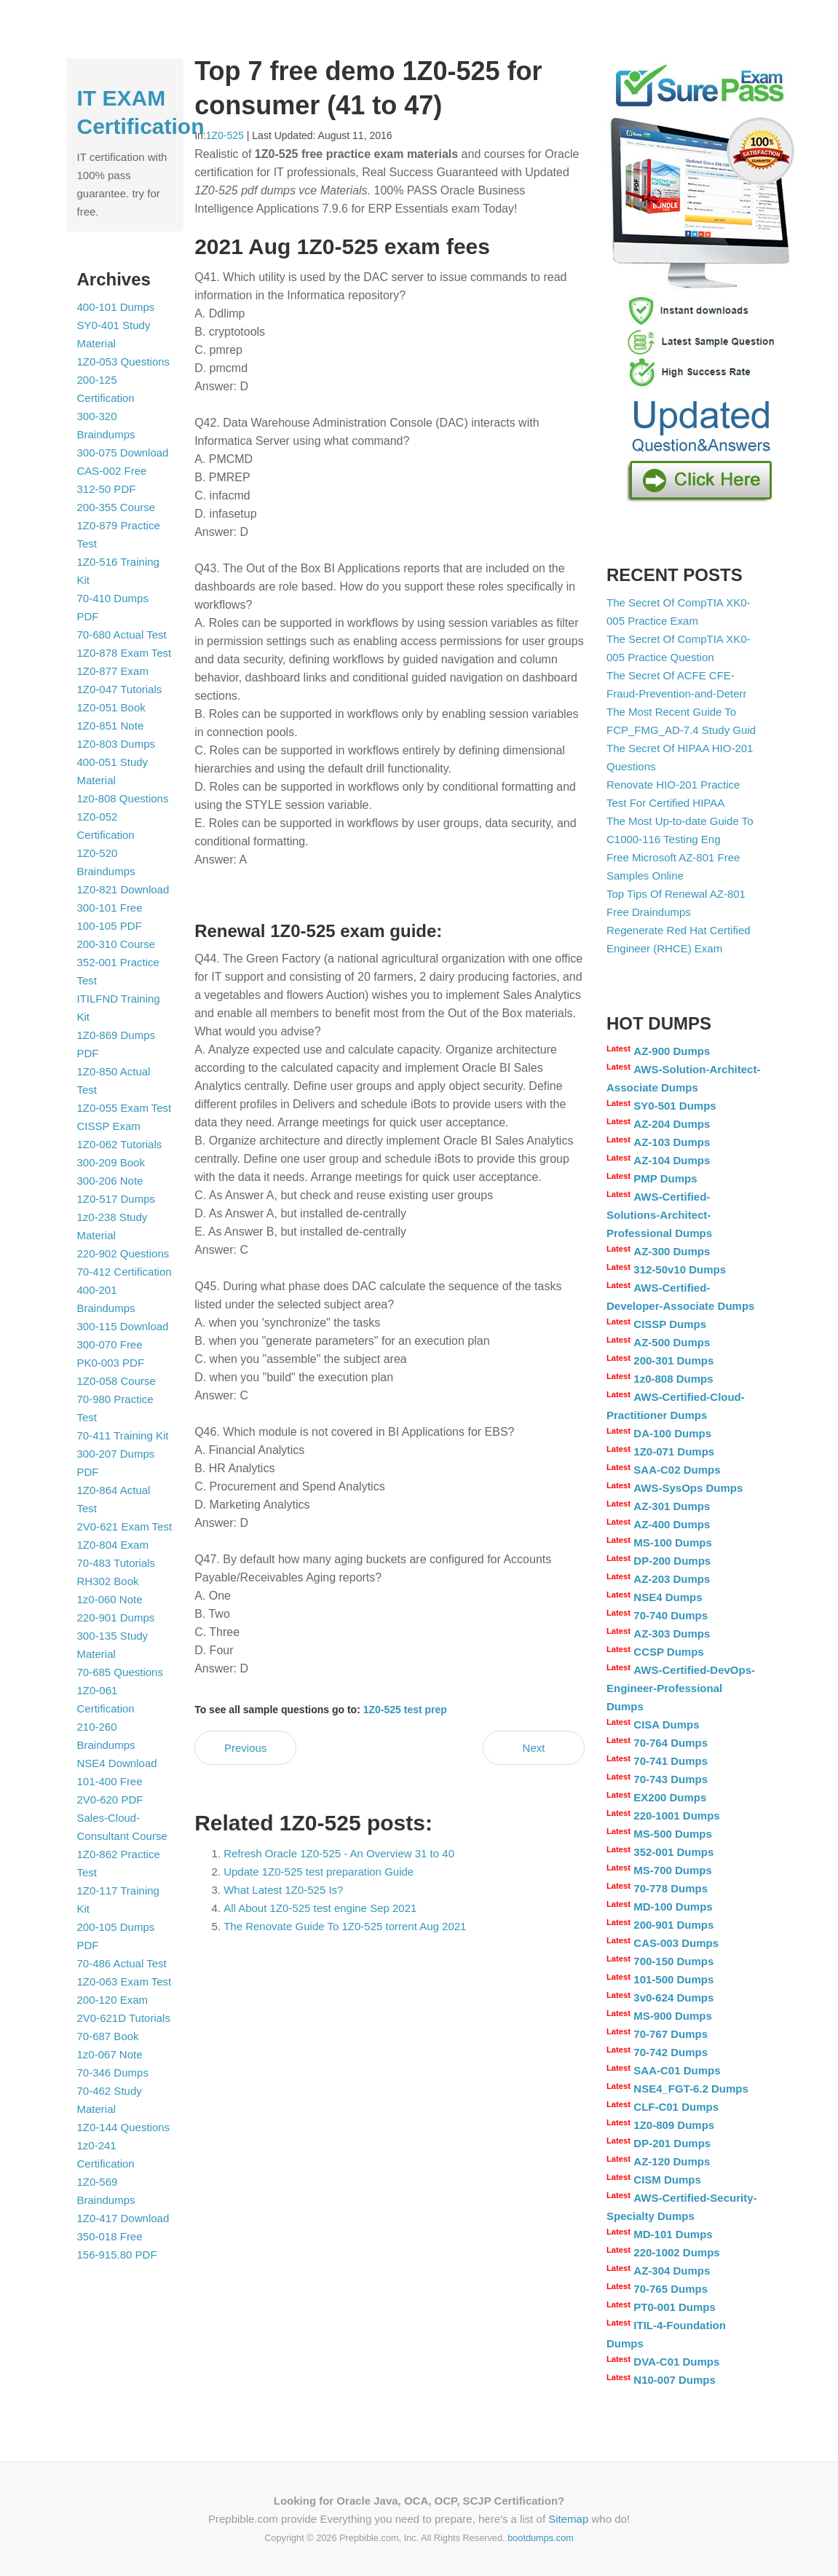  What do you see at coordinates (320, 1908) in the screenshot?
I see `All About 1Z0-525 test engine Sep 2021` at bounding box center [320, 1908].